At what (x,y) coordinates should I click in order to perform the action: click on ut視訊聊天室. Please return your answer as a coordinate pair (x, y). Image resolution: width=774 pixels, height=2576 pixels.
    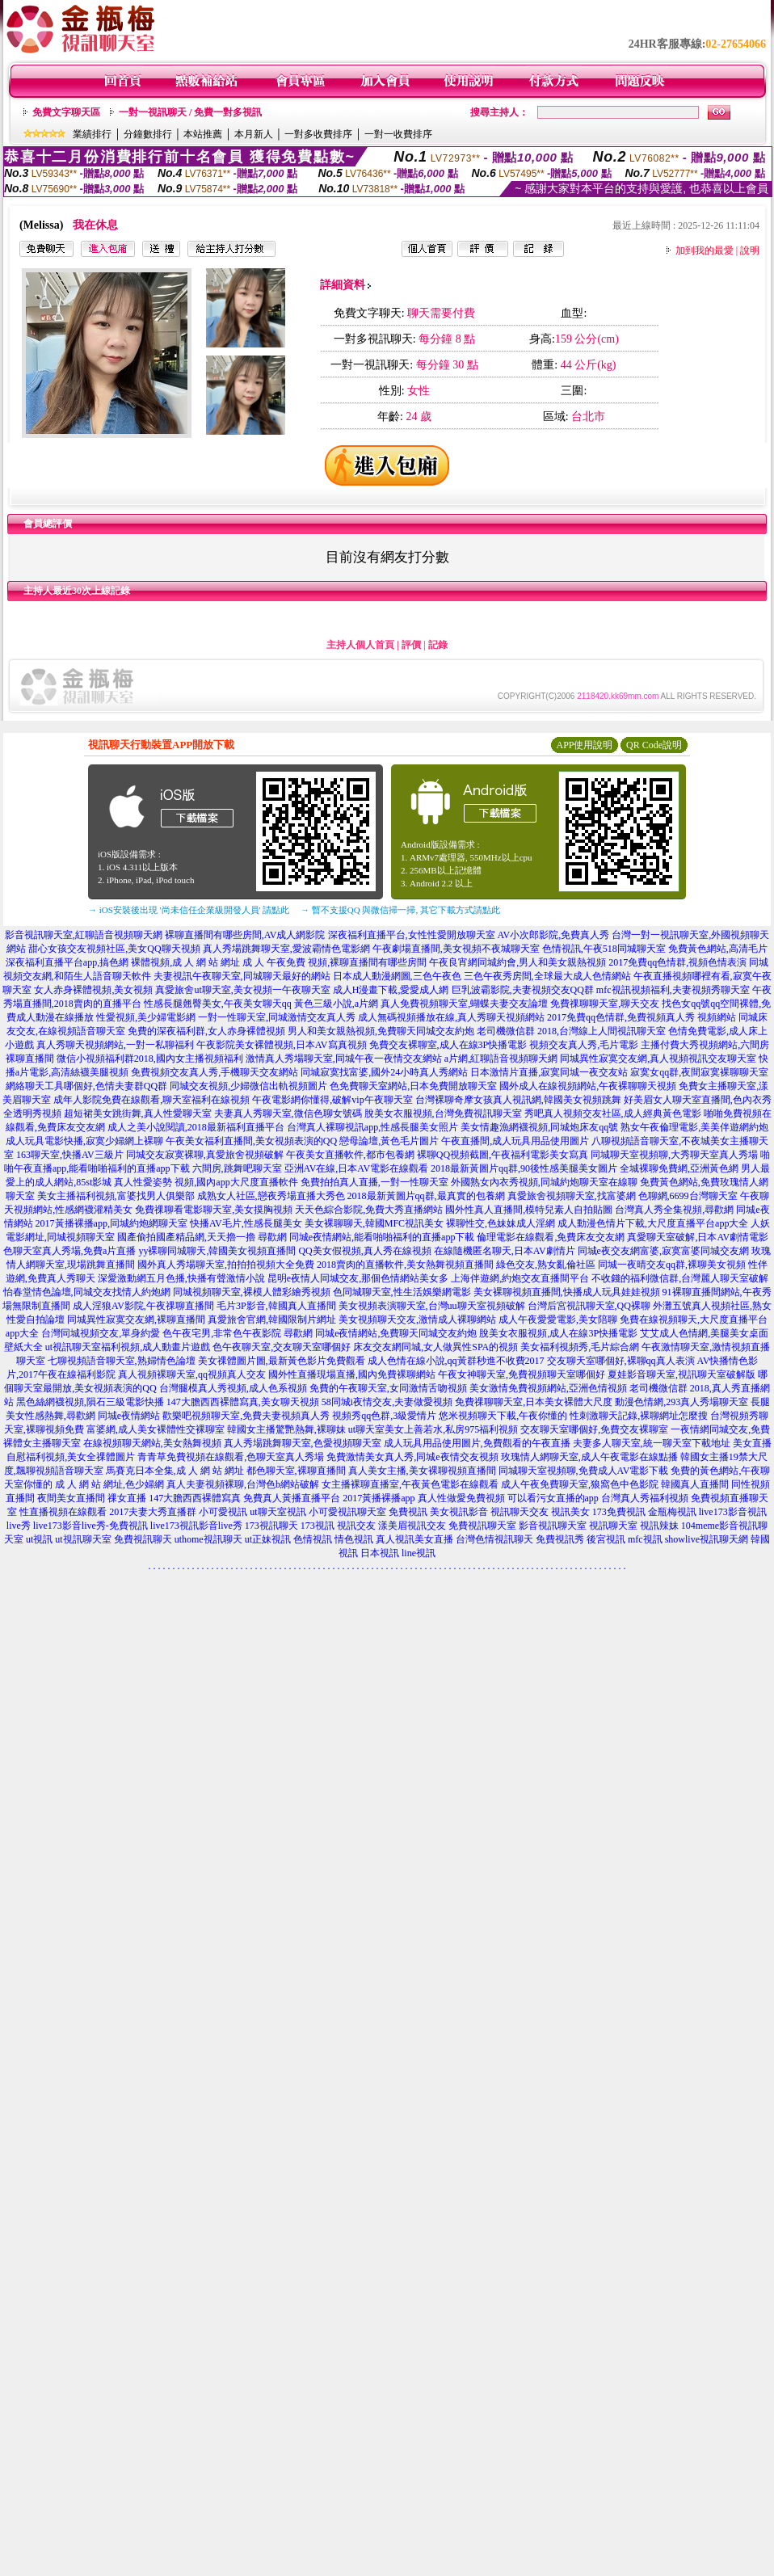
    Looking at the image, I should click on (83, 1539).